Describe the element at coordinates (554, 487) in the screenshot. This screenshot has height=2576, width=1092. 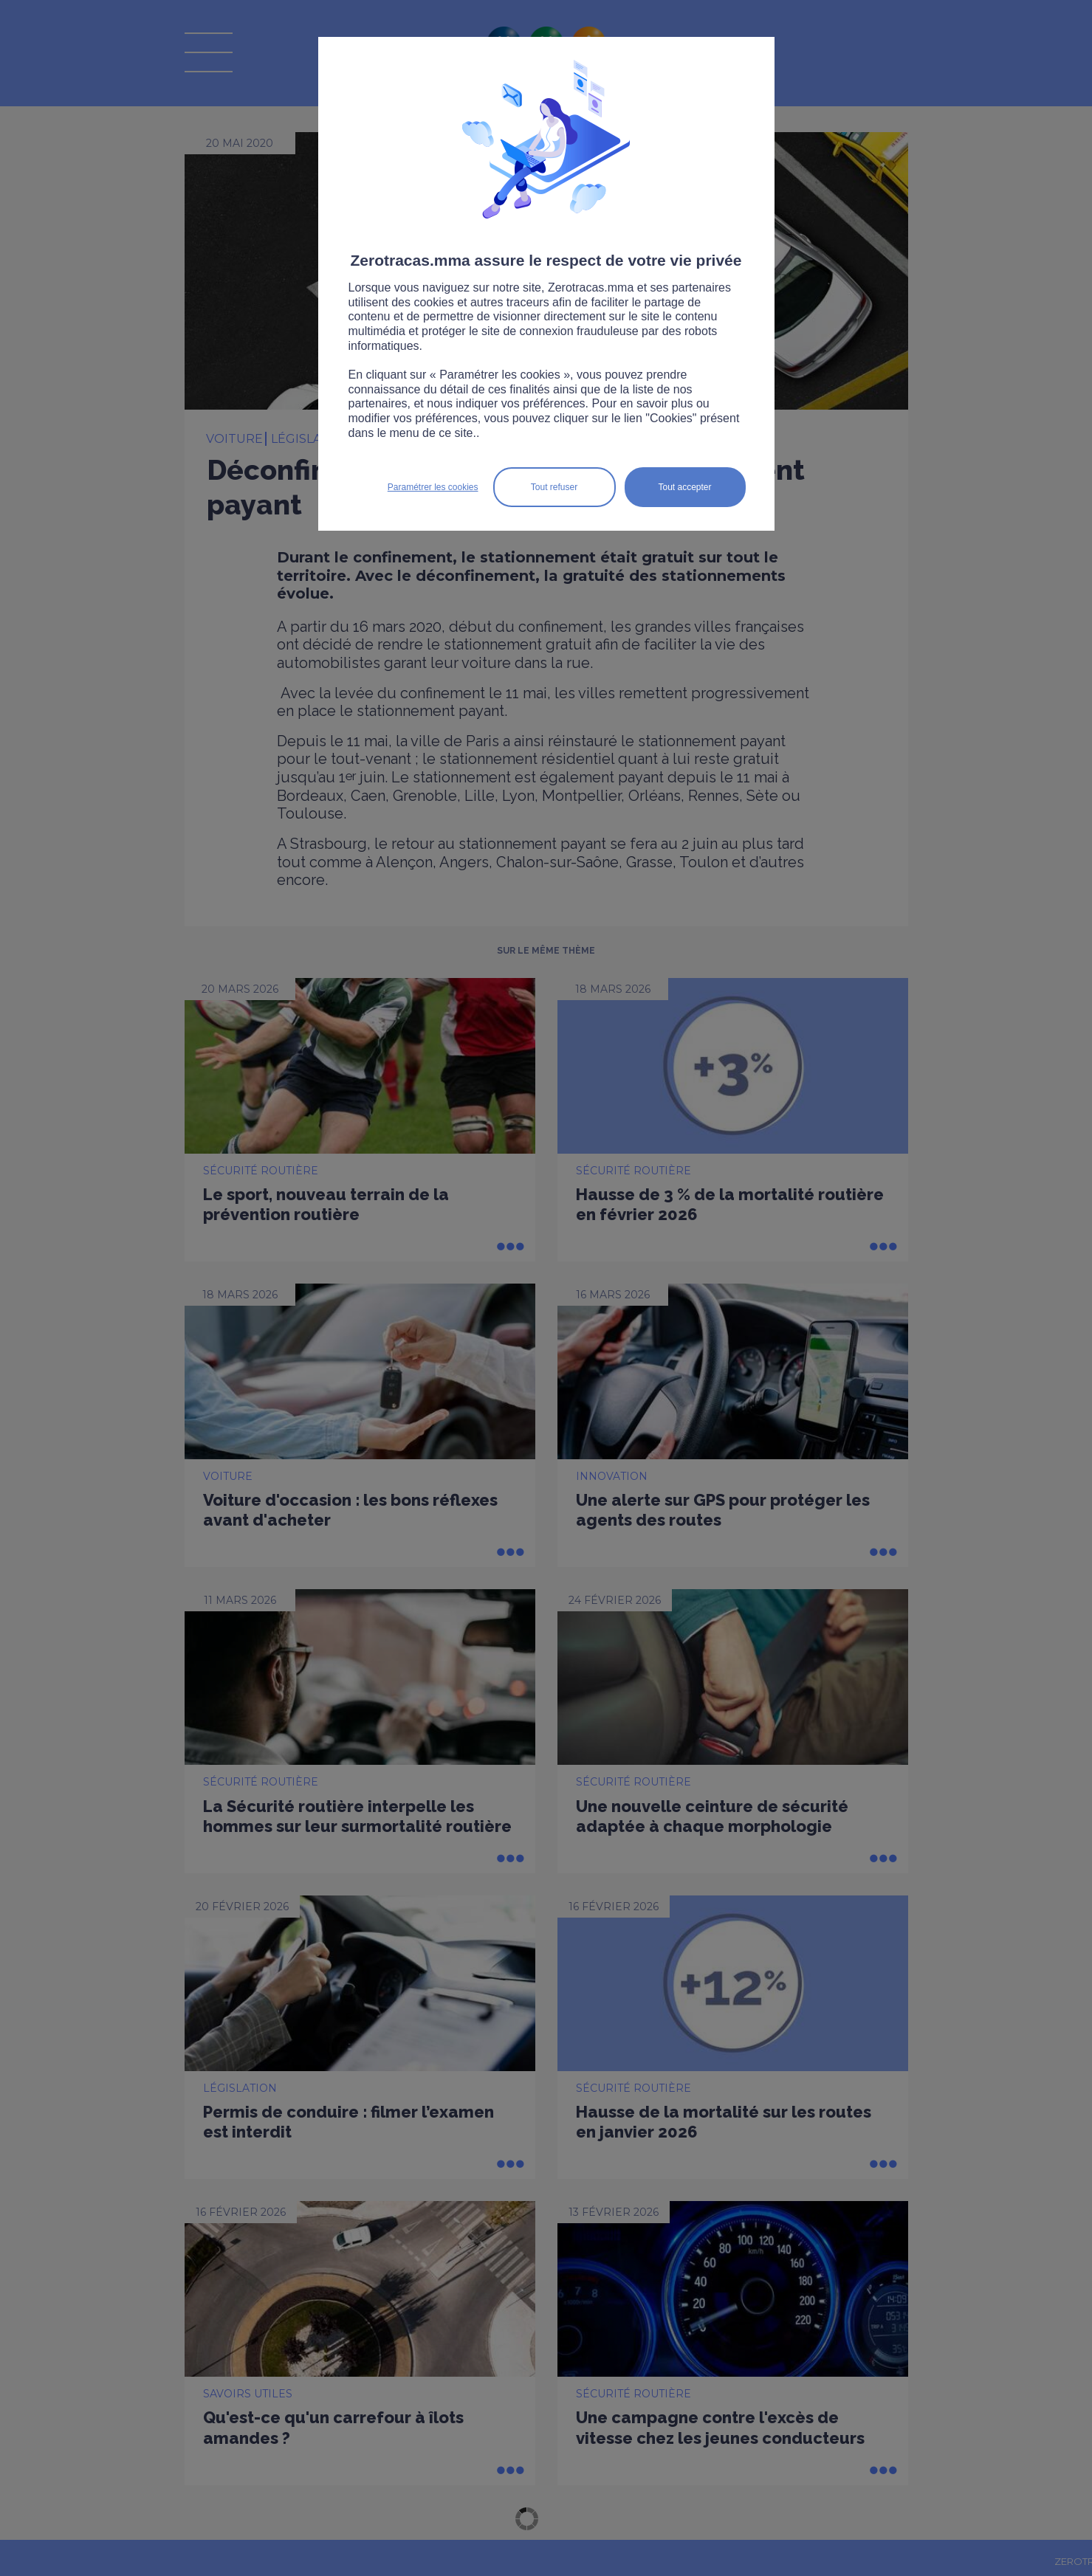
I see `Tout refuser` at that location.